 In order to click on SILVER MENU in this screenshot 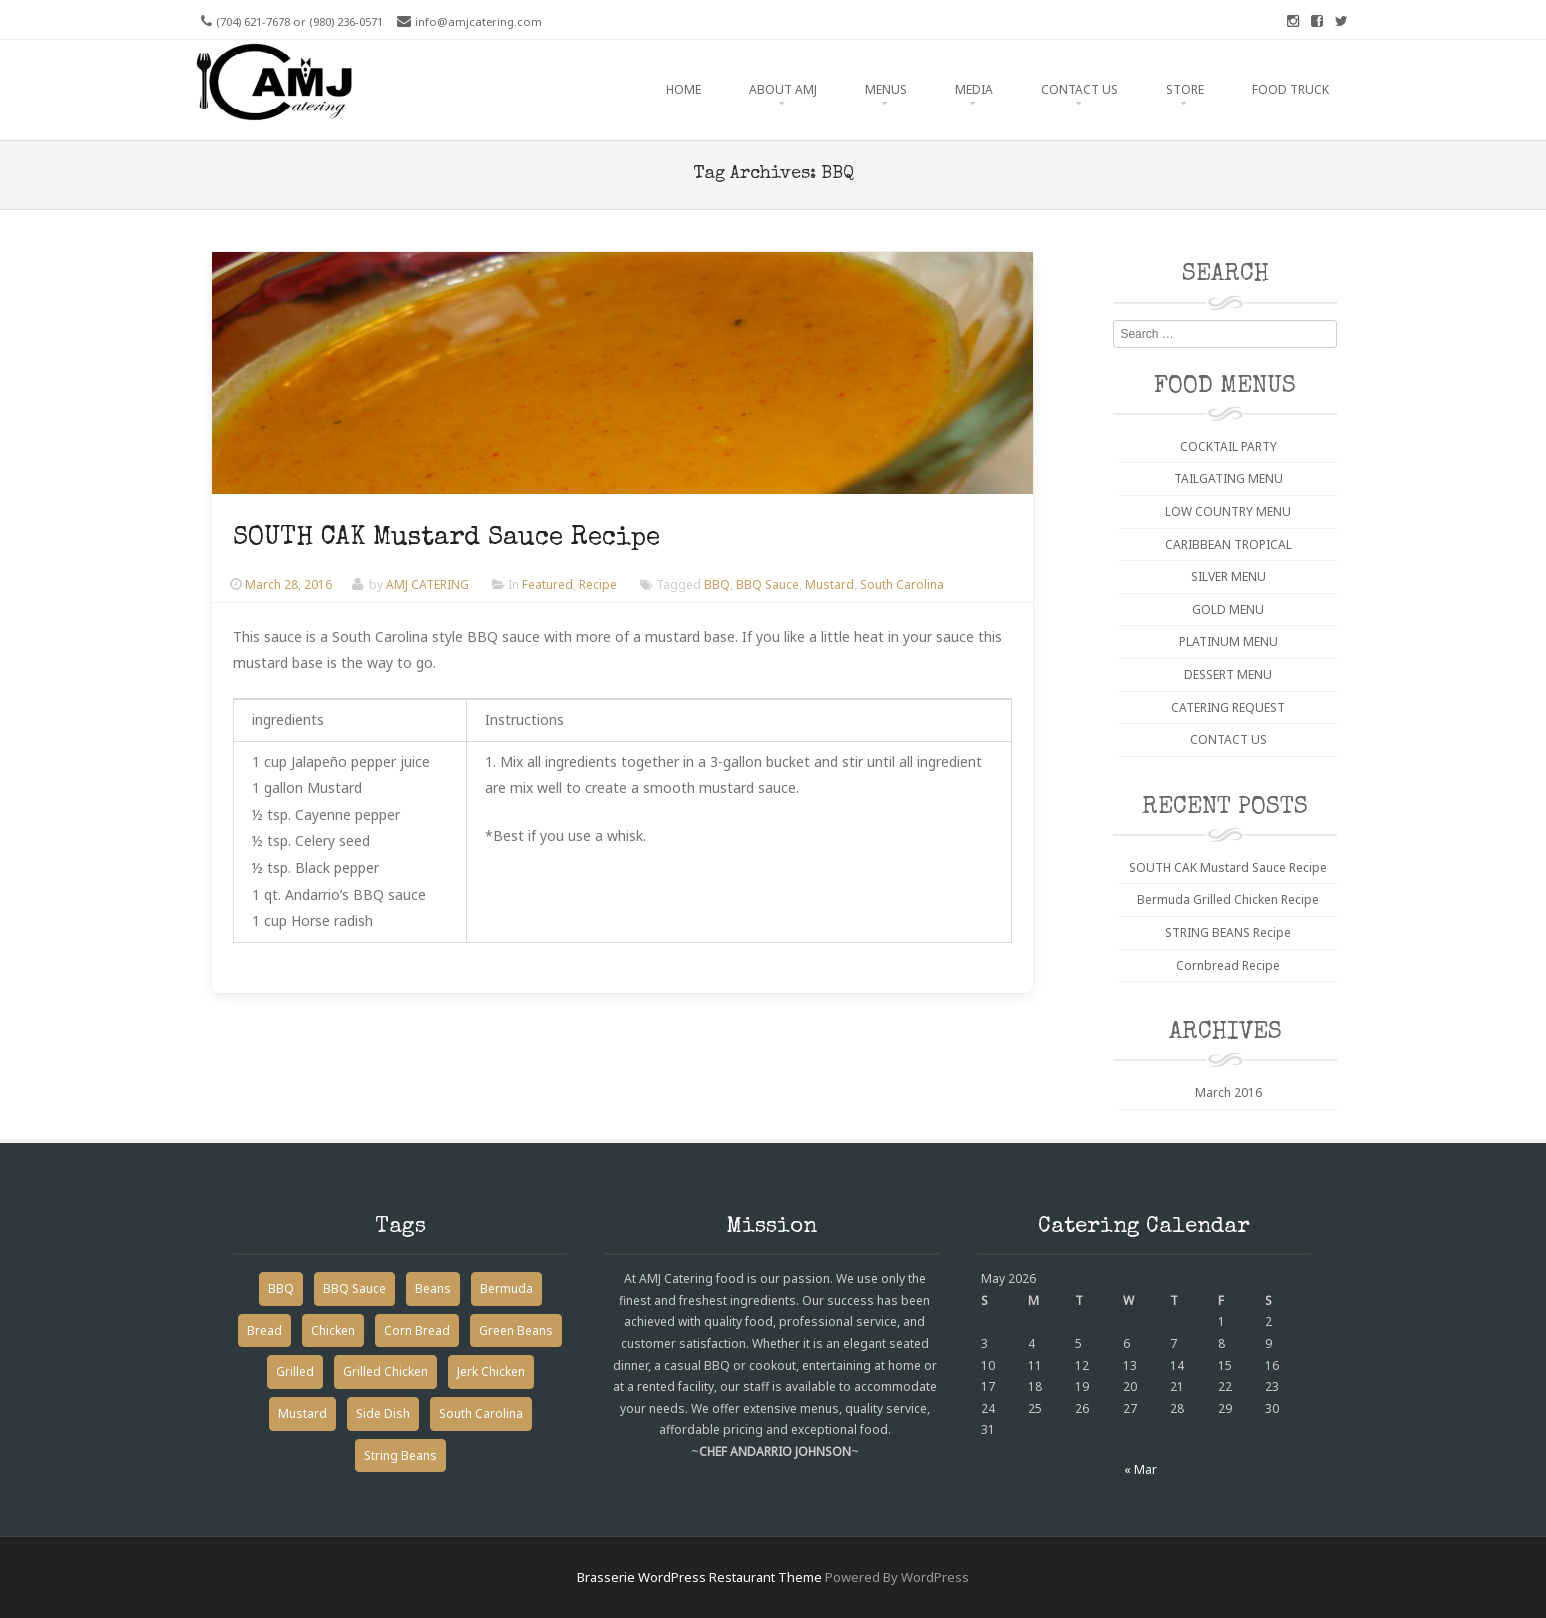, I will do `click(1228, 576)`.